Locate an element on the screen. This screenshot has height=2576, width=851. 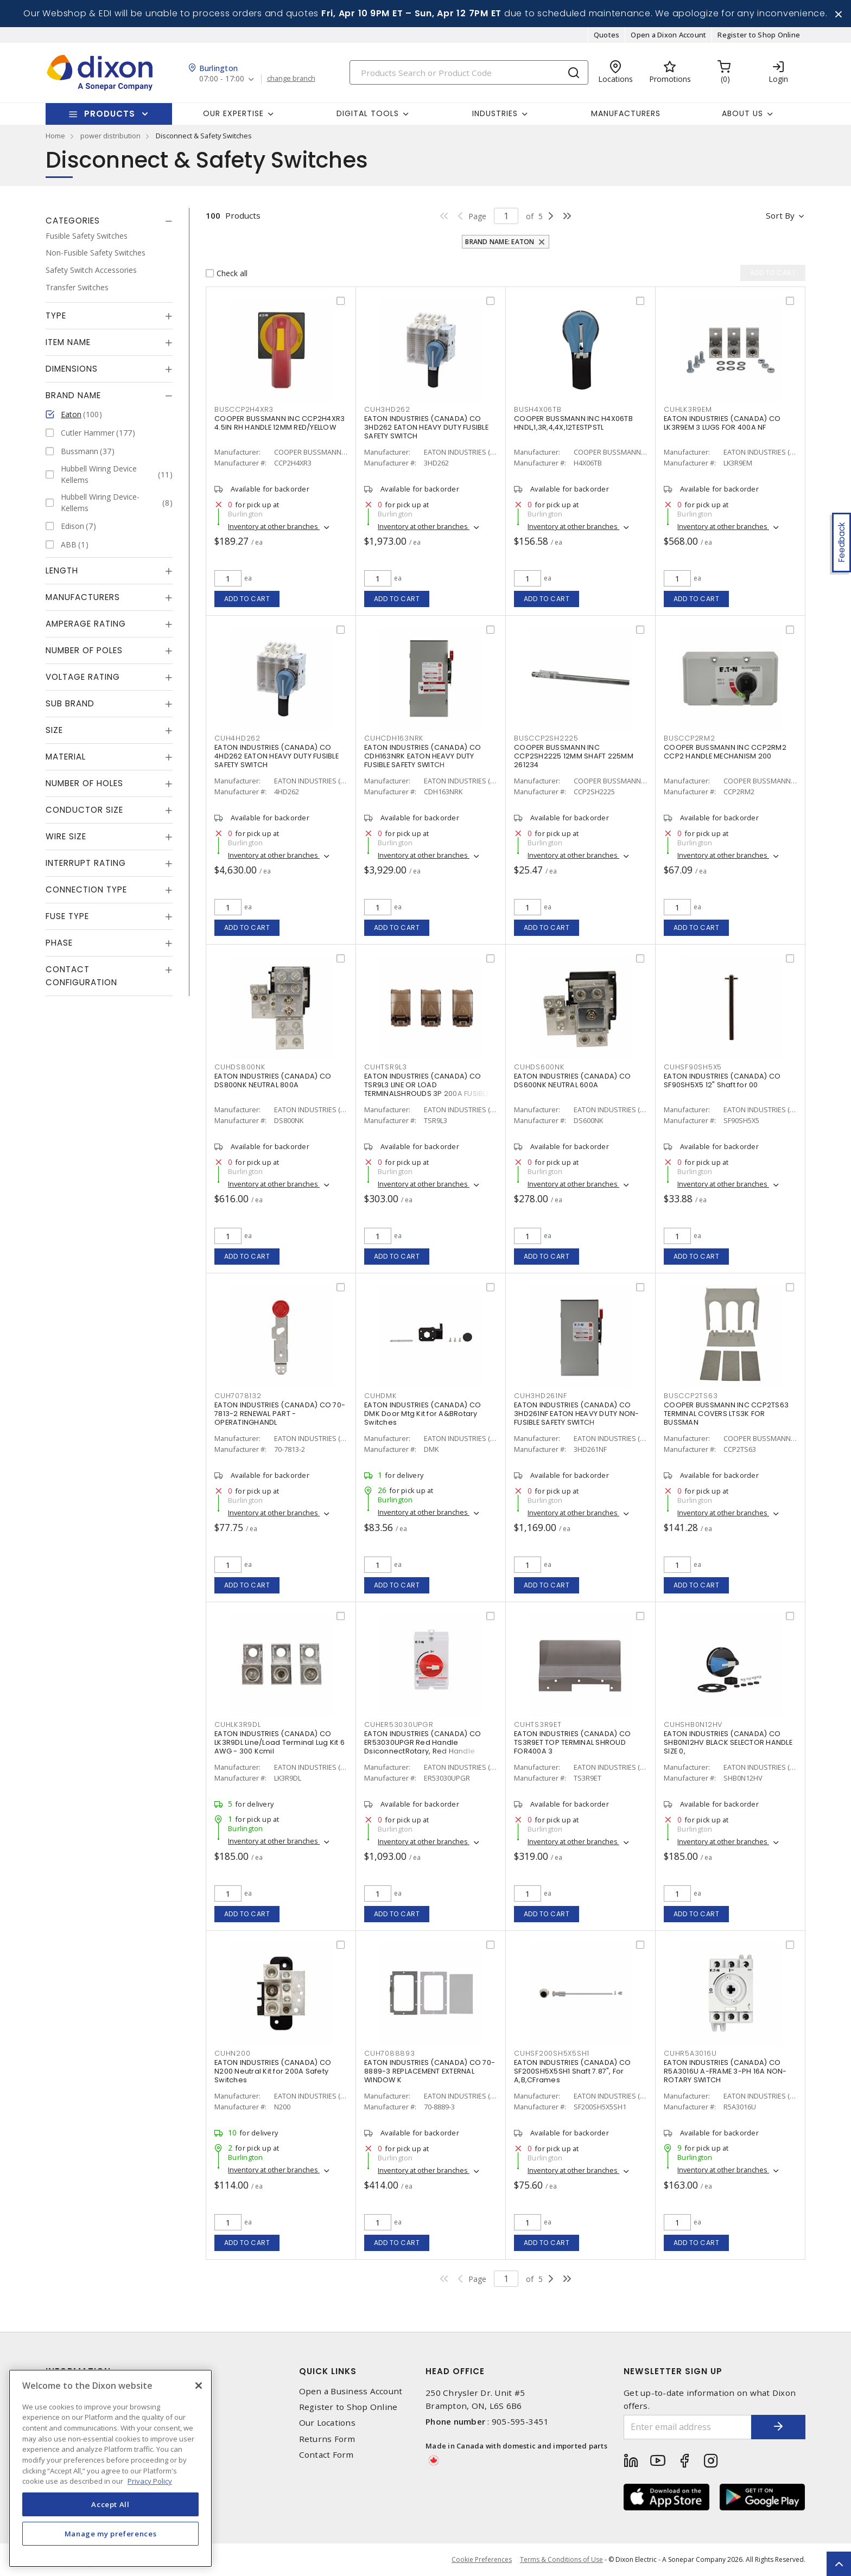
Type is located at coordinates (56, 315).